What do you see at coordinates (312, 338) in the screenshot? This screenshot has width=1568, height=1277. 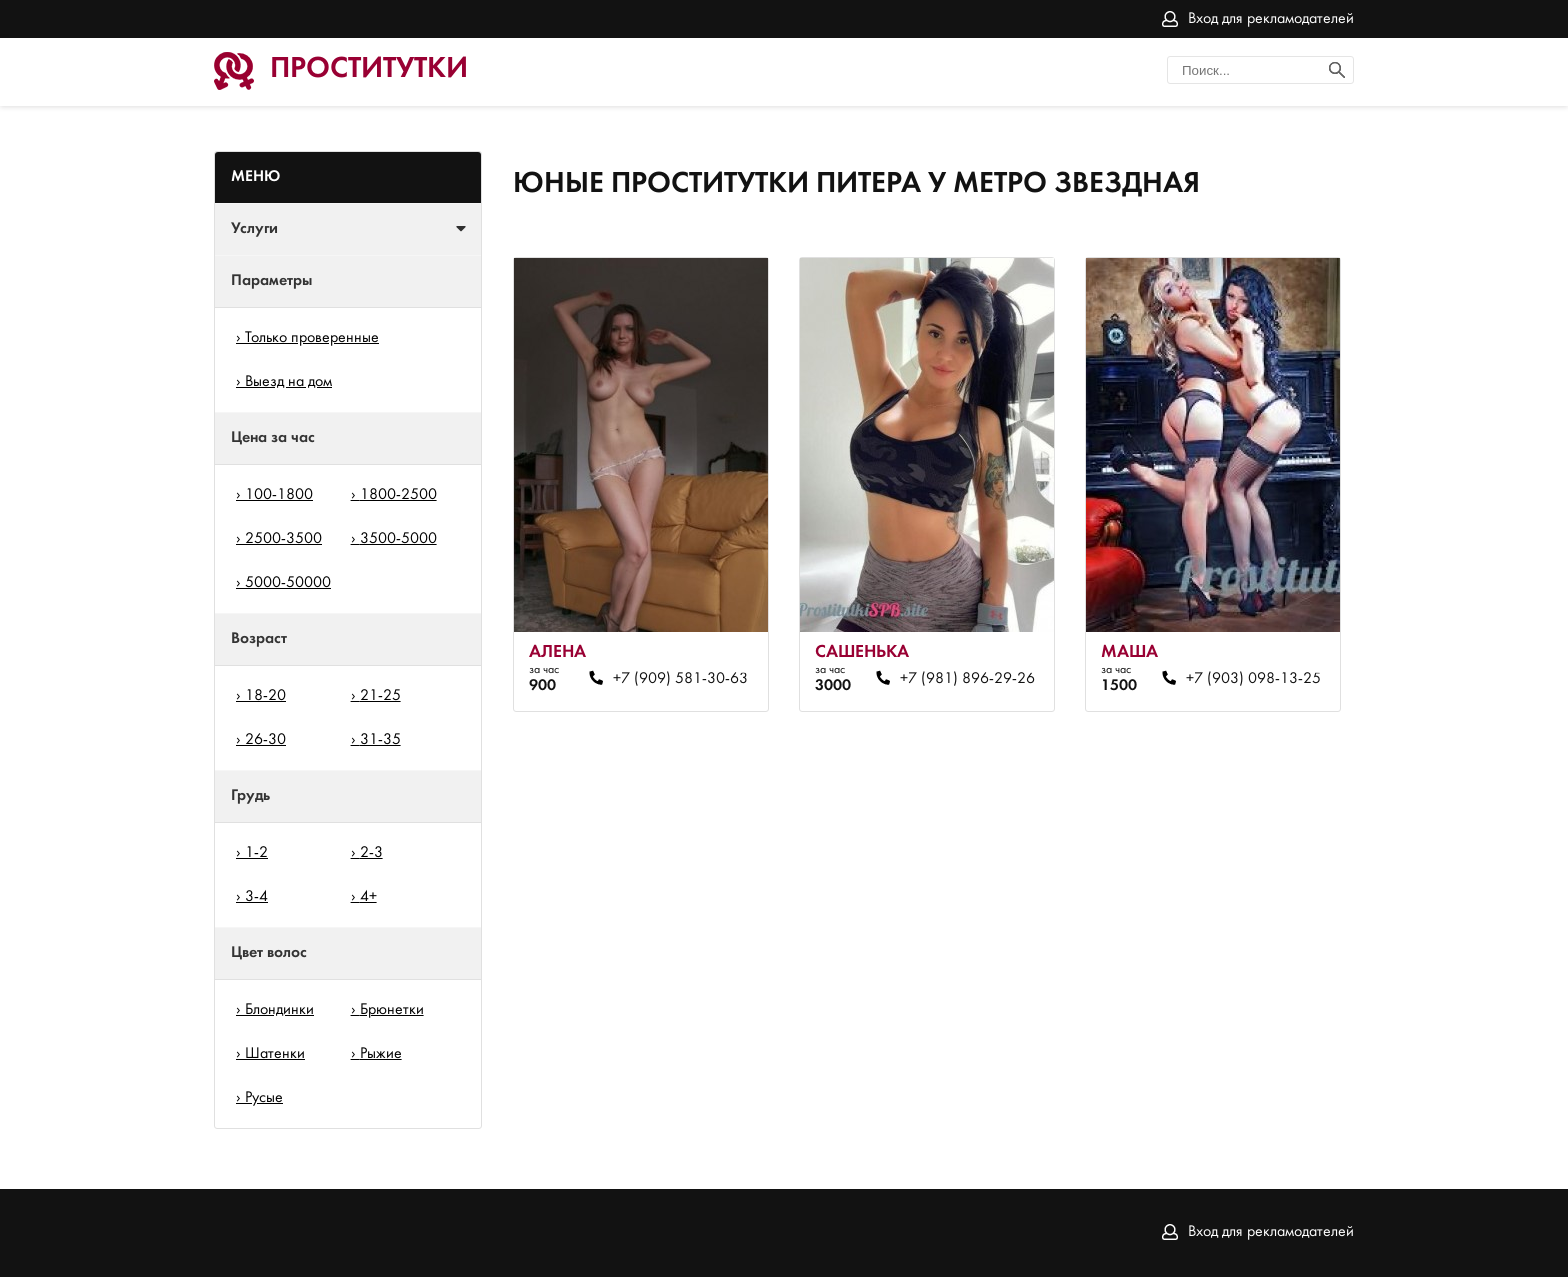 I see `Только проверенные` at bounding box center [312, 338].